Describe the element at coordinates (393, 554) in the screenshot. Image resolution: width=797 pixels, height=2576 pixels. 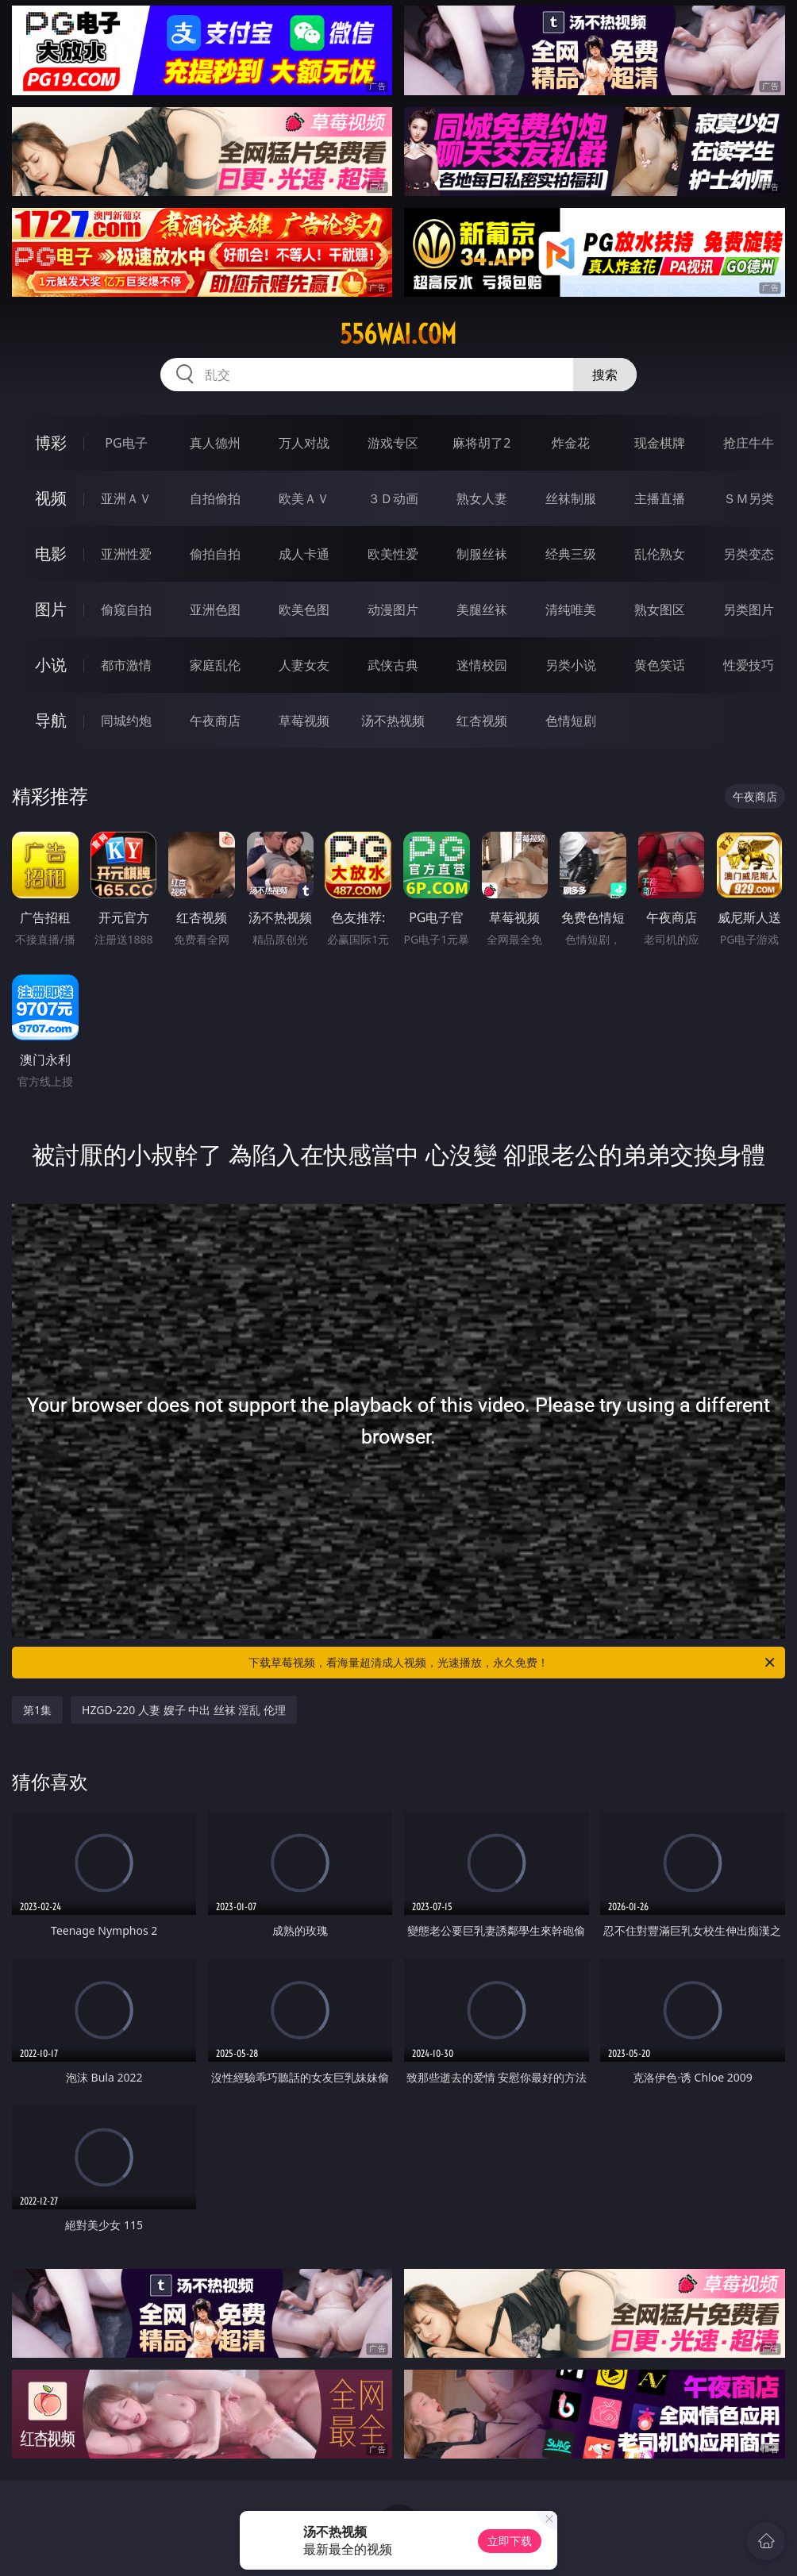
I see `欧美性爱` at that location.